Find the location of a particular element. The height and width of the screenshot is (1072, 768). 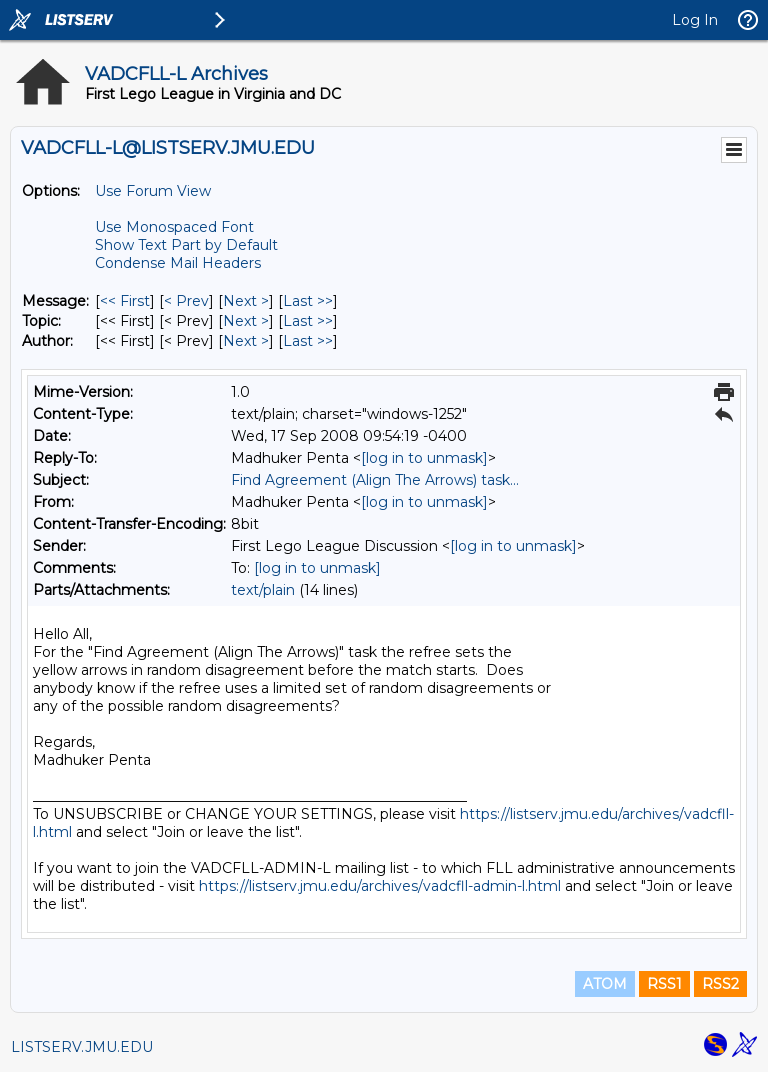

Condense Mail Headers is located at coordinates (178, 263).